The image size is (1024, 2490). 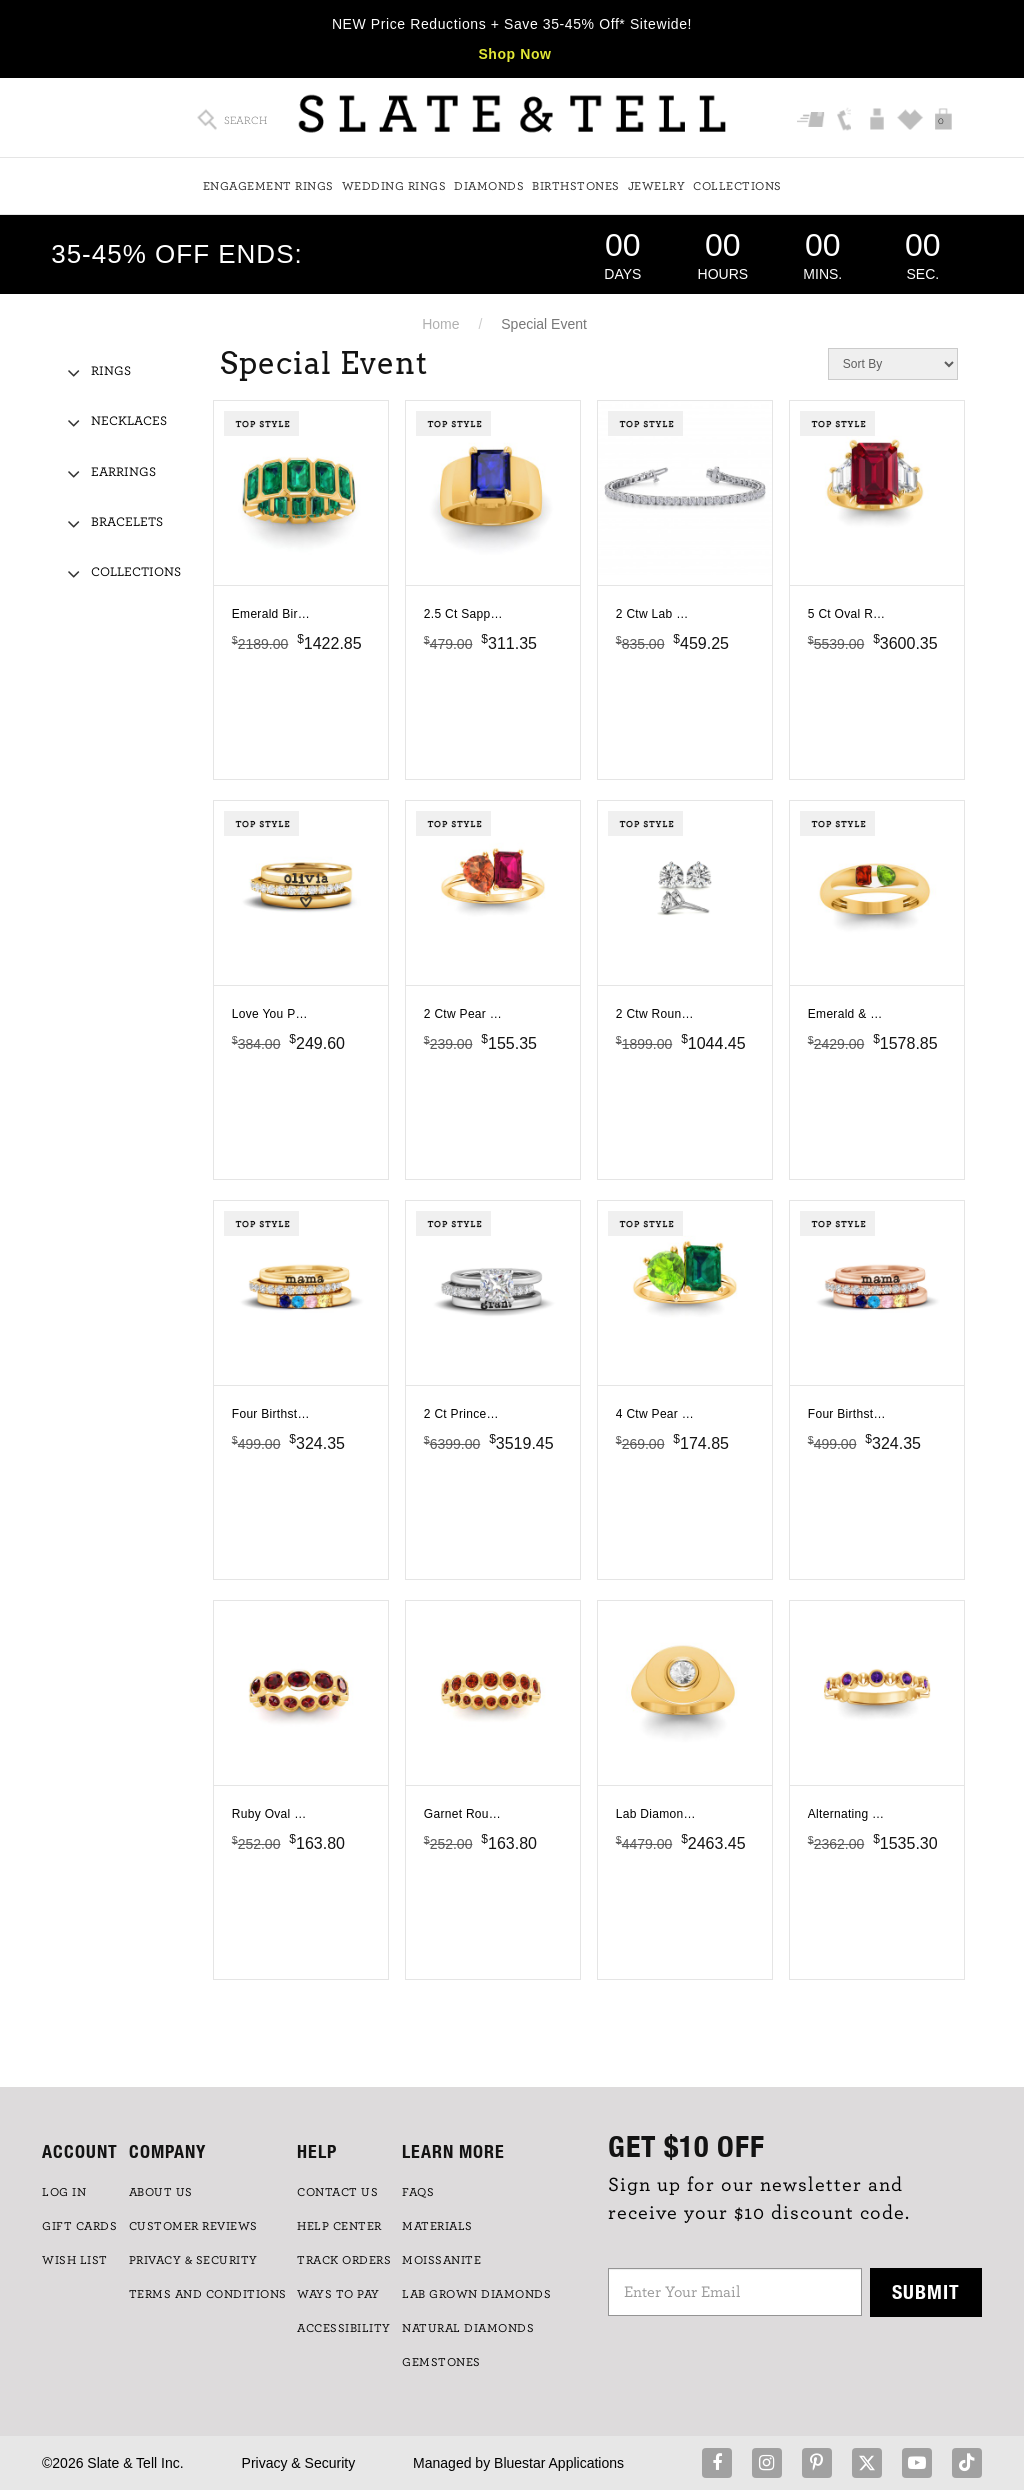 I want to click on Collections, so click(x=737, y=186).